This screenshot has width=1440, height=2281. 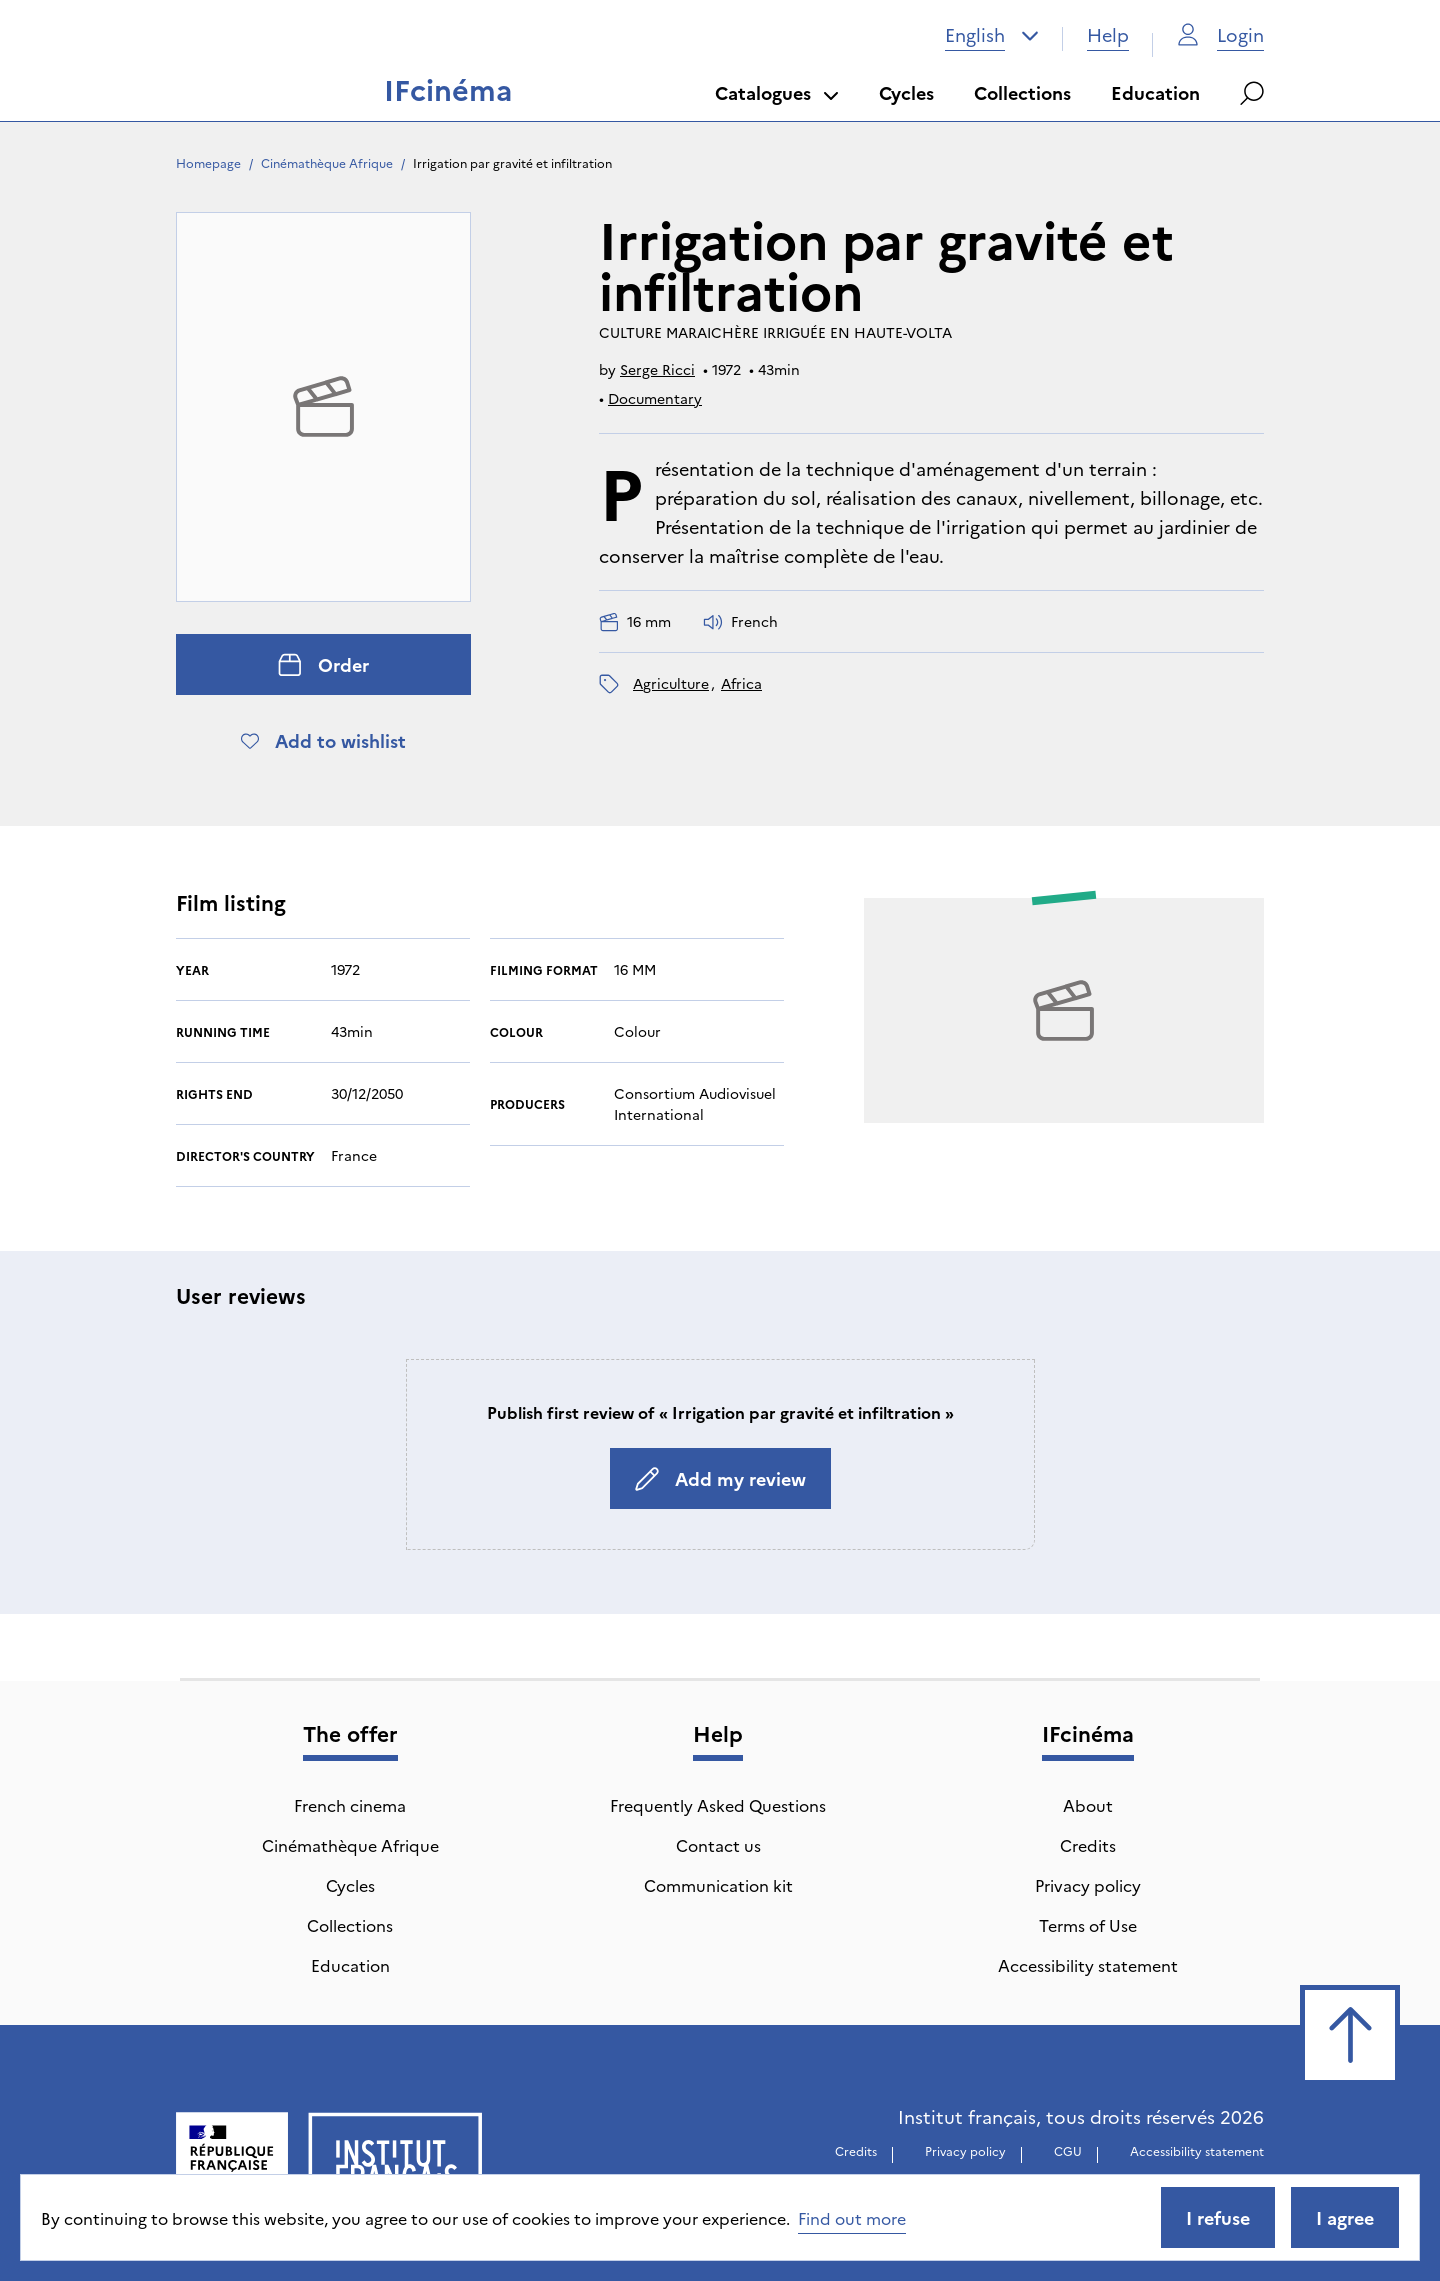 What do you see at coordinates (655, 398) in the screenshot?
I see `Documentary` at bounding box center [655, 398].